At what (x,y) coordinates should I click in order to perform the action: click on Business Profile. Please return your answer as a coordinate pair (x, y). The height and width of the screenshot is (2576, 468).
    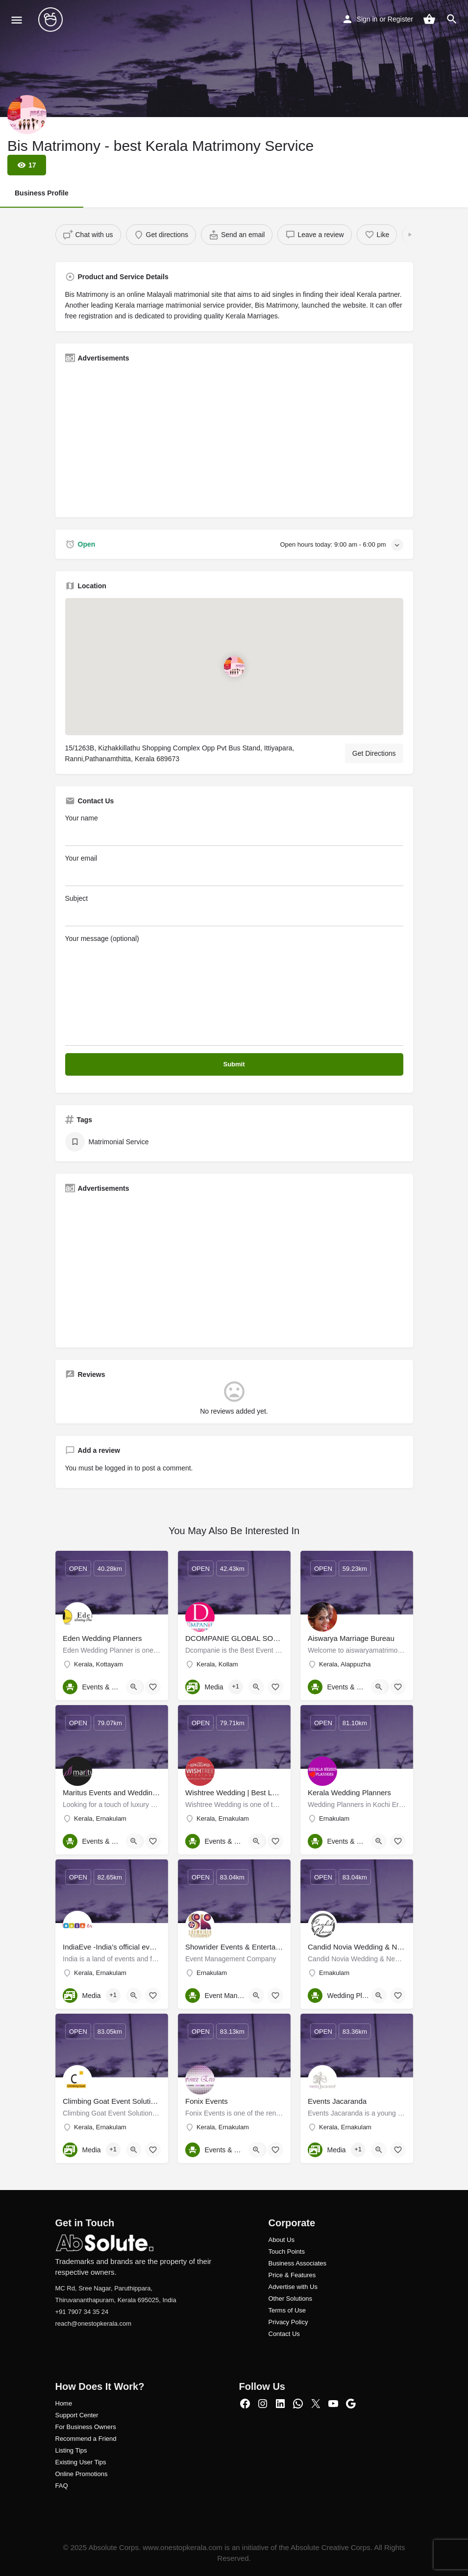
    Looking at the image, I should click on (42, 193).